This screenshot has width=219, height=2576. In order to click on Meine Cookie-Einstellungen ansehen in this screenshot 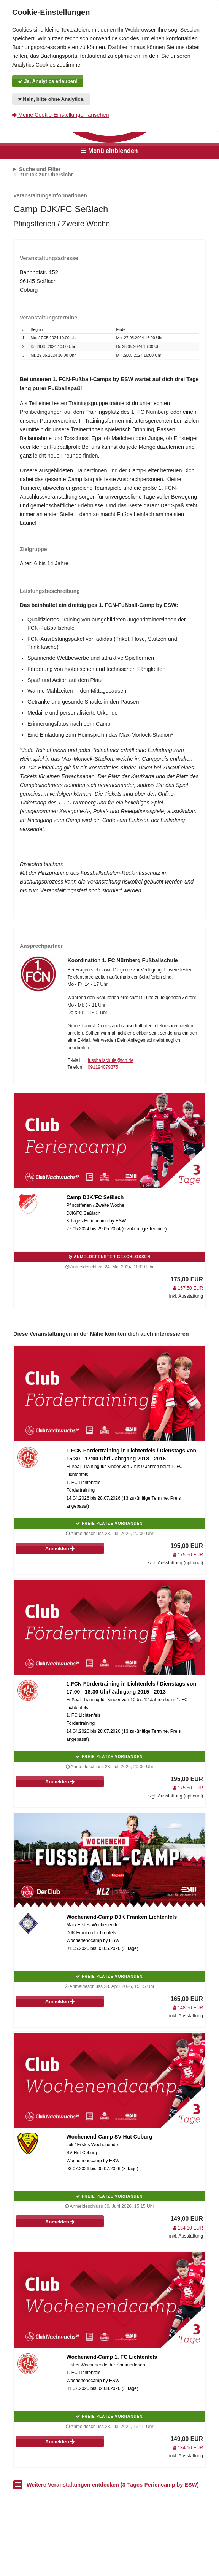, I will do `click(60, 115)`.